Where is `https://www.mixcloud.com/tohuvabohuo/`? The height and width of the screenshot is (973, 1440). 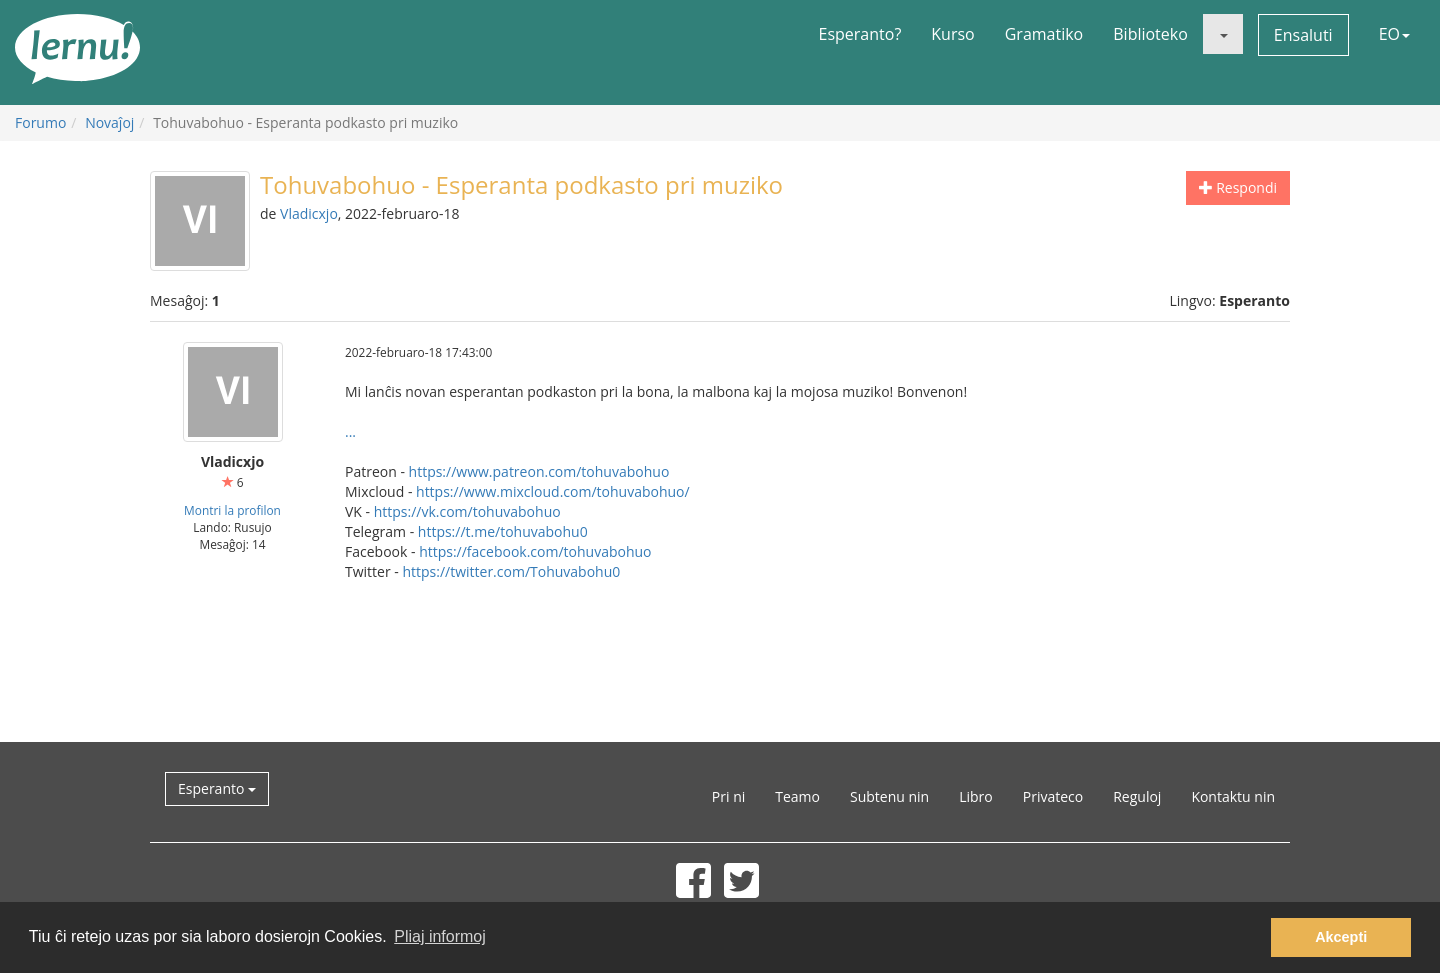 https://www.mixcloud.com/tohuvabohuo/ is located at coordinates (553, 491).